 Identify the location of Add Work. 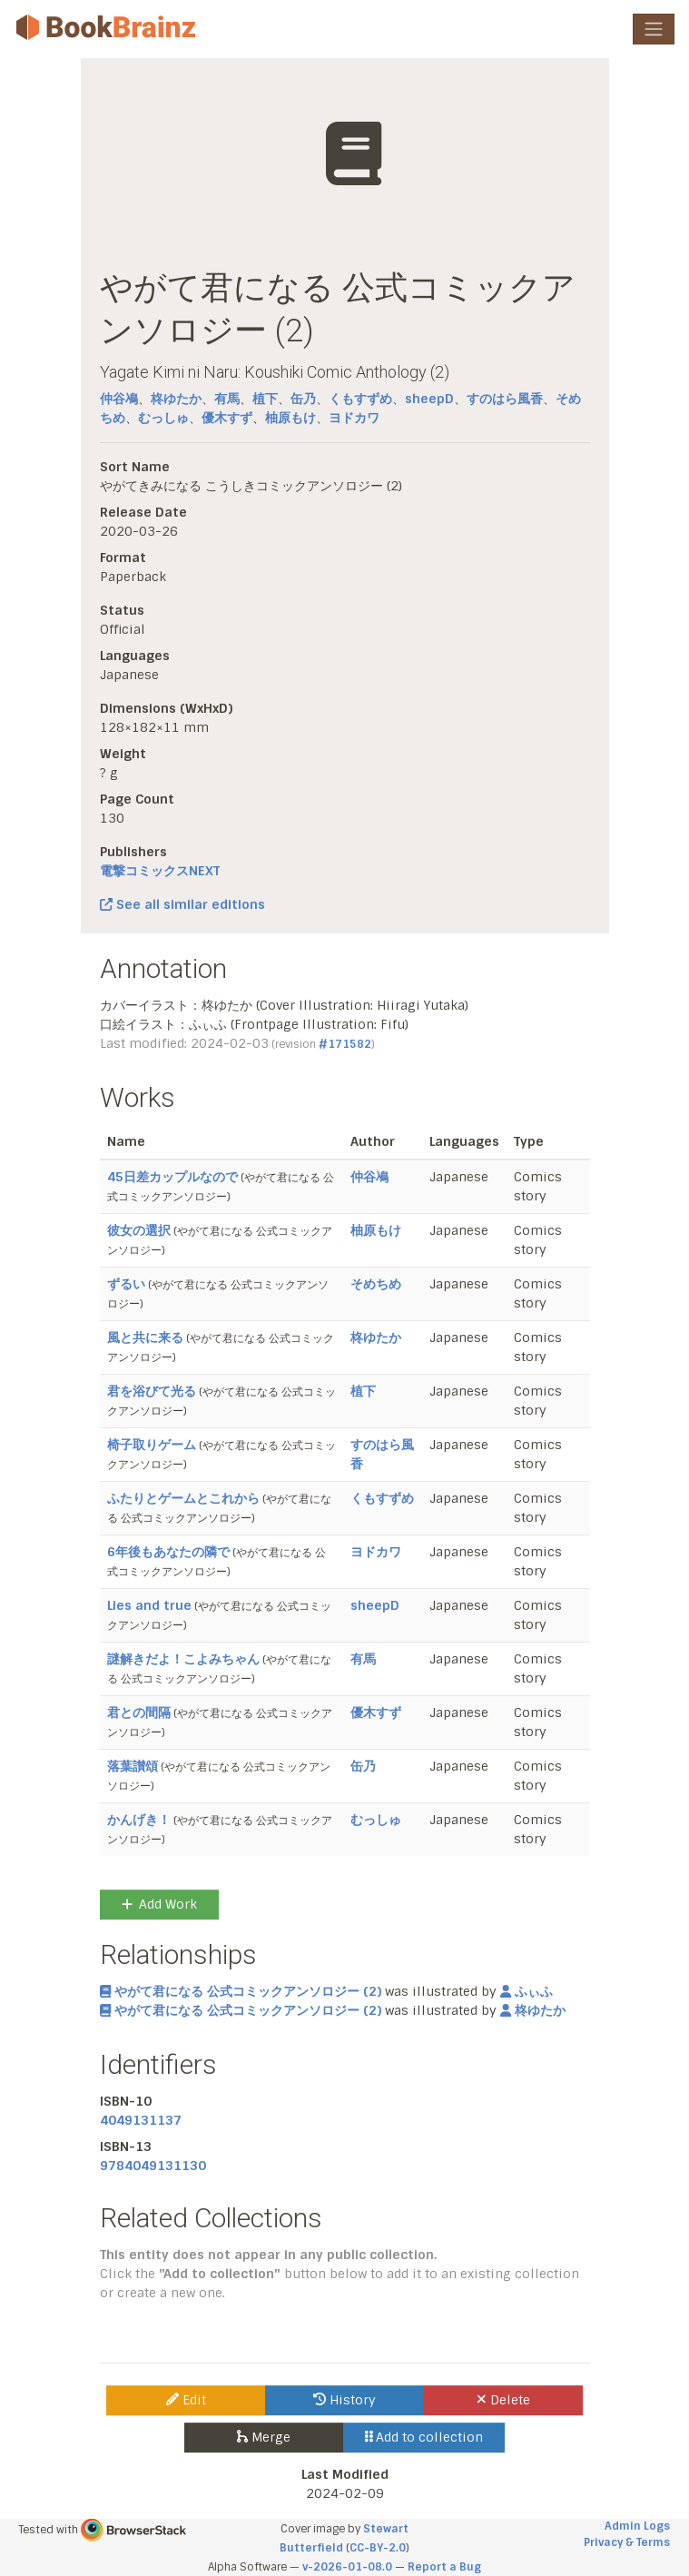
(159, 1904).